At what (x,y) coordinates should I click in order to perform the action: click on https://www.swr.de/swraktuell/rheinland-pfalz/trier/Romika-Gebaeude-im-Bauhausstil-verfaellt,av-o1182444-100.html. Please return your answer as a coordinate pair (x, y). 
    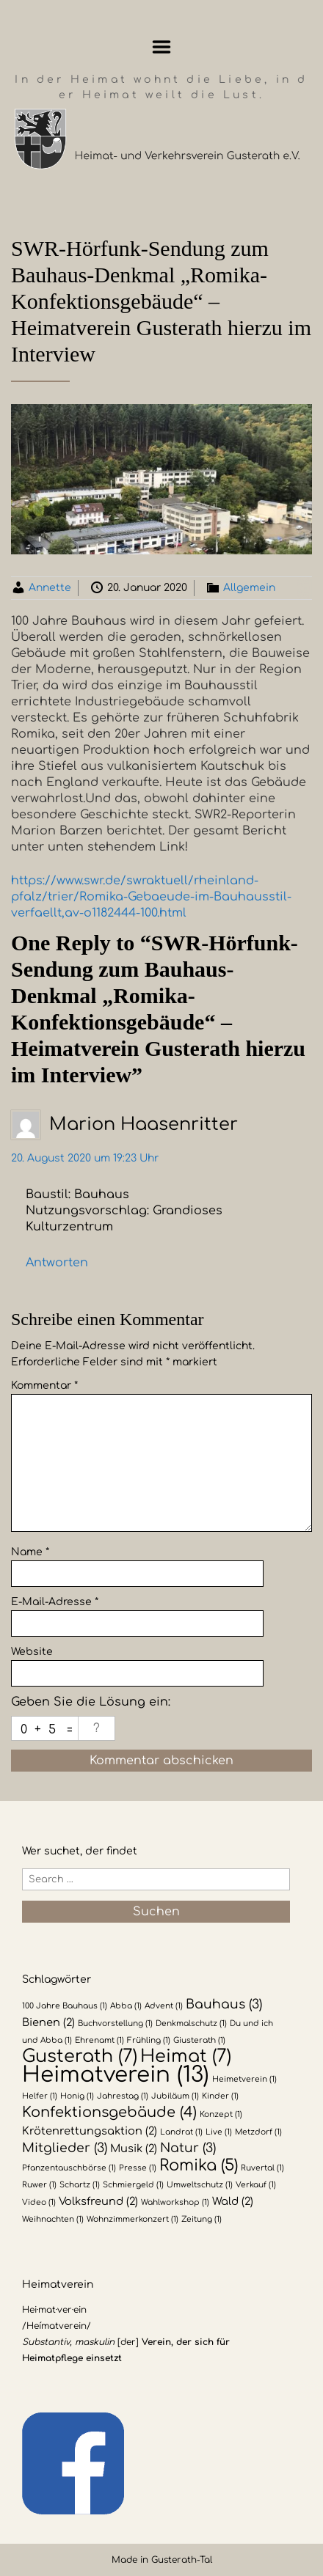
    Looking at the image, I should click on (151, 897).